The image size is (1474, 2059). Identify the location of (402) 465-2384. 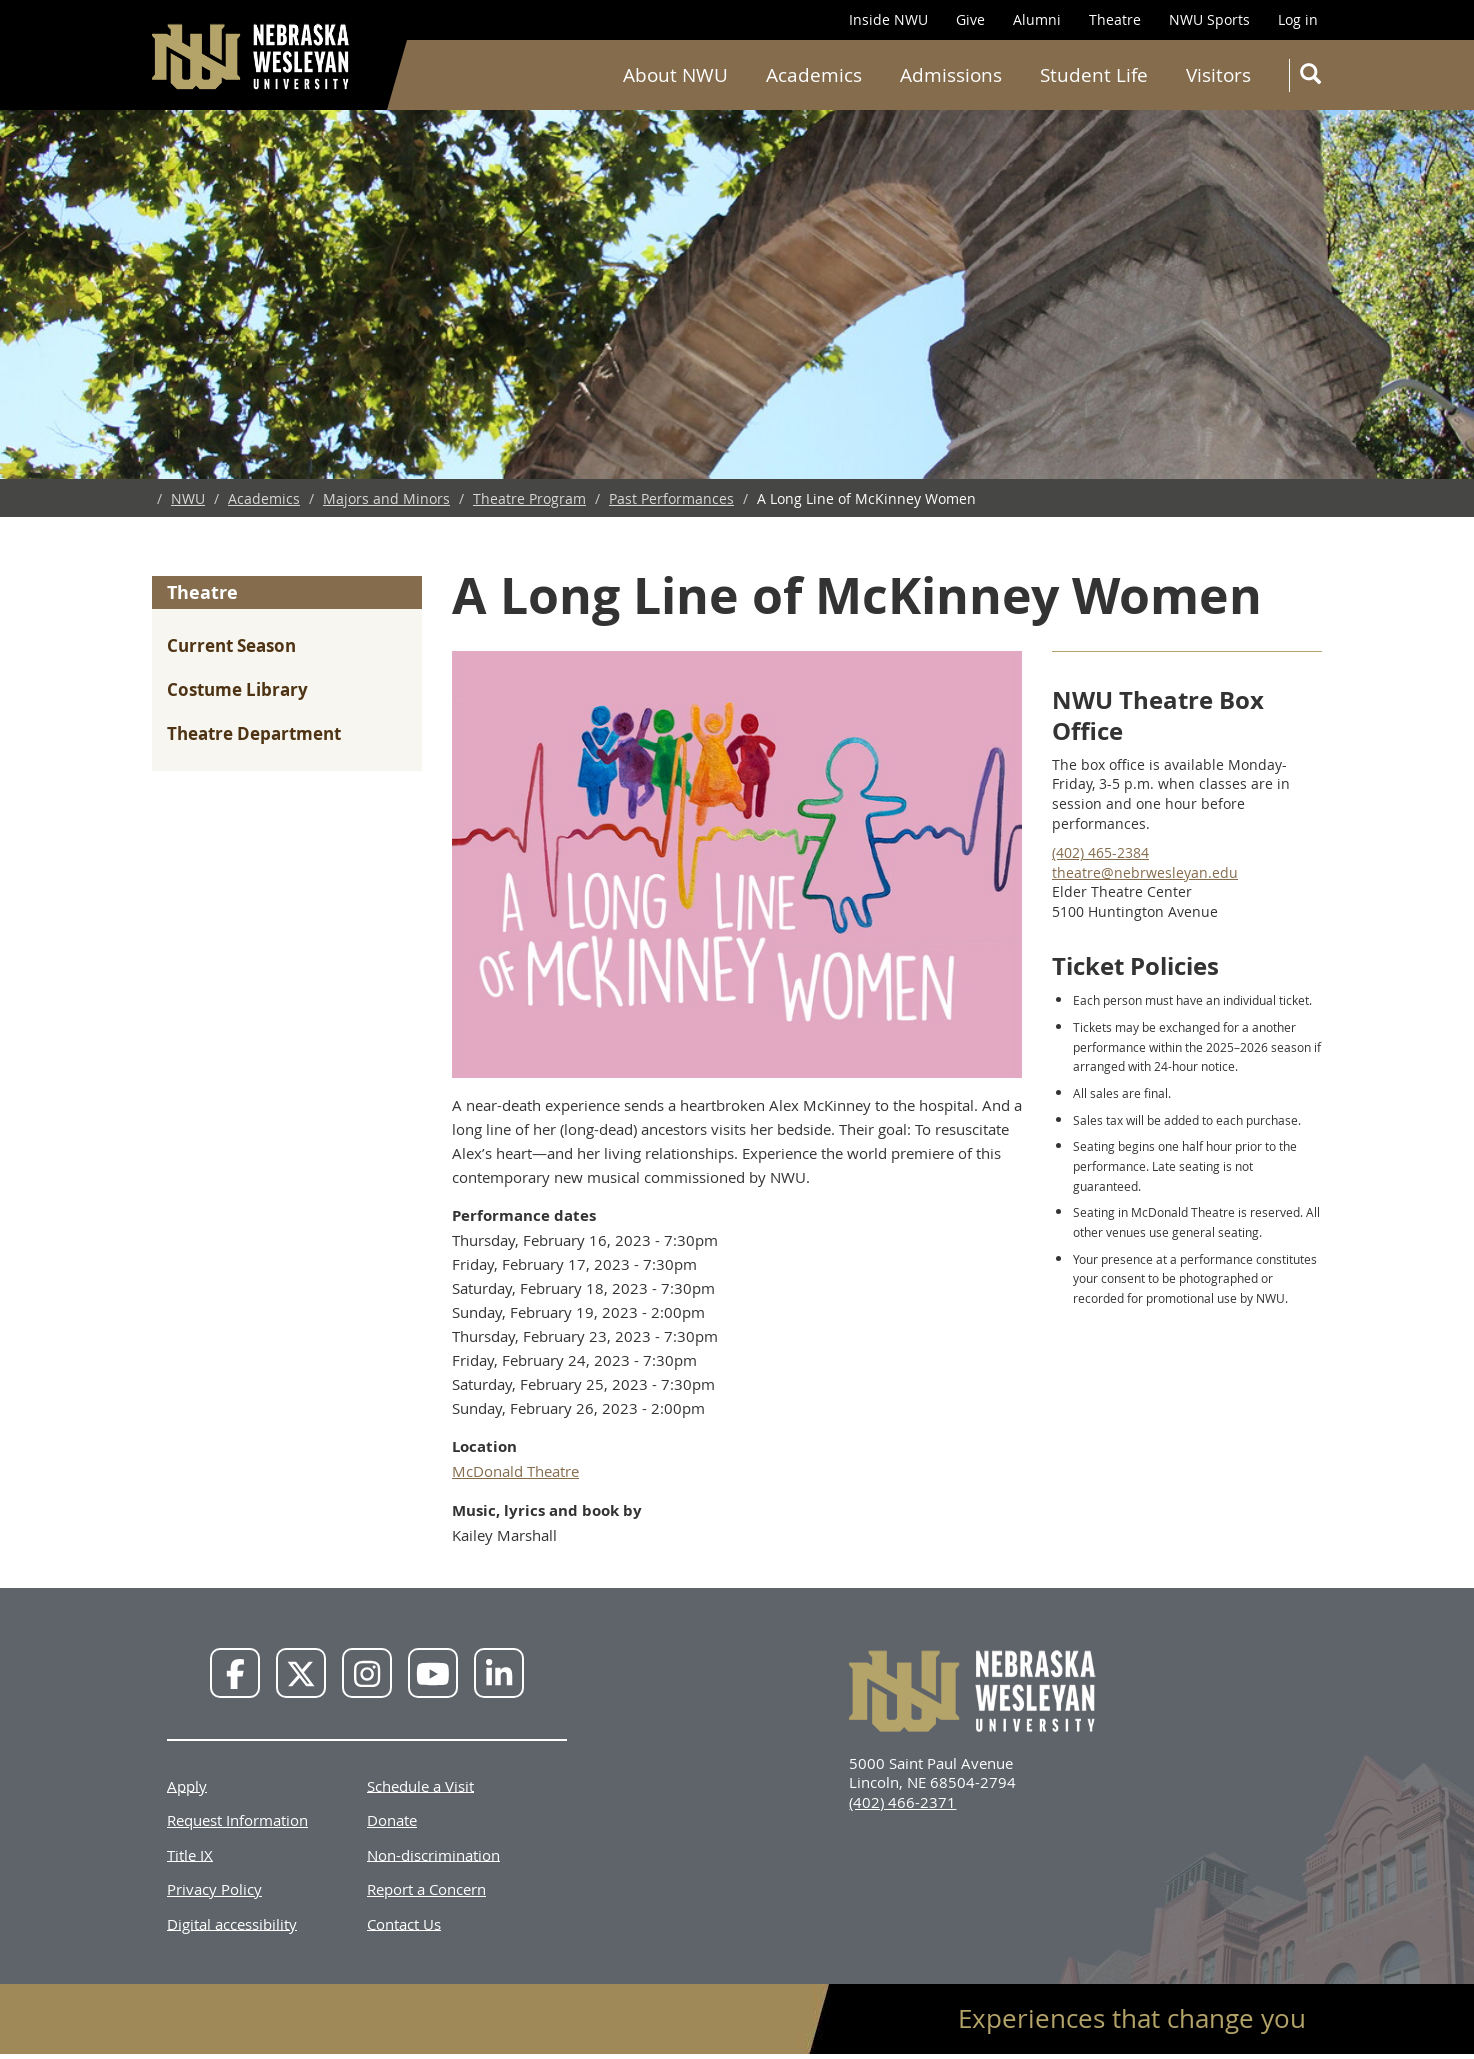
(1100, 852).